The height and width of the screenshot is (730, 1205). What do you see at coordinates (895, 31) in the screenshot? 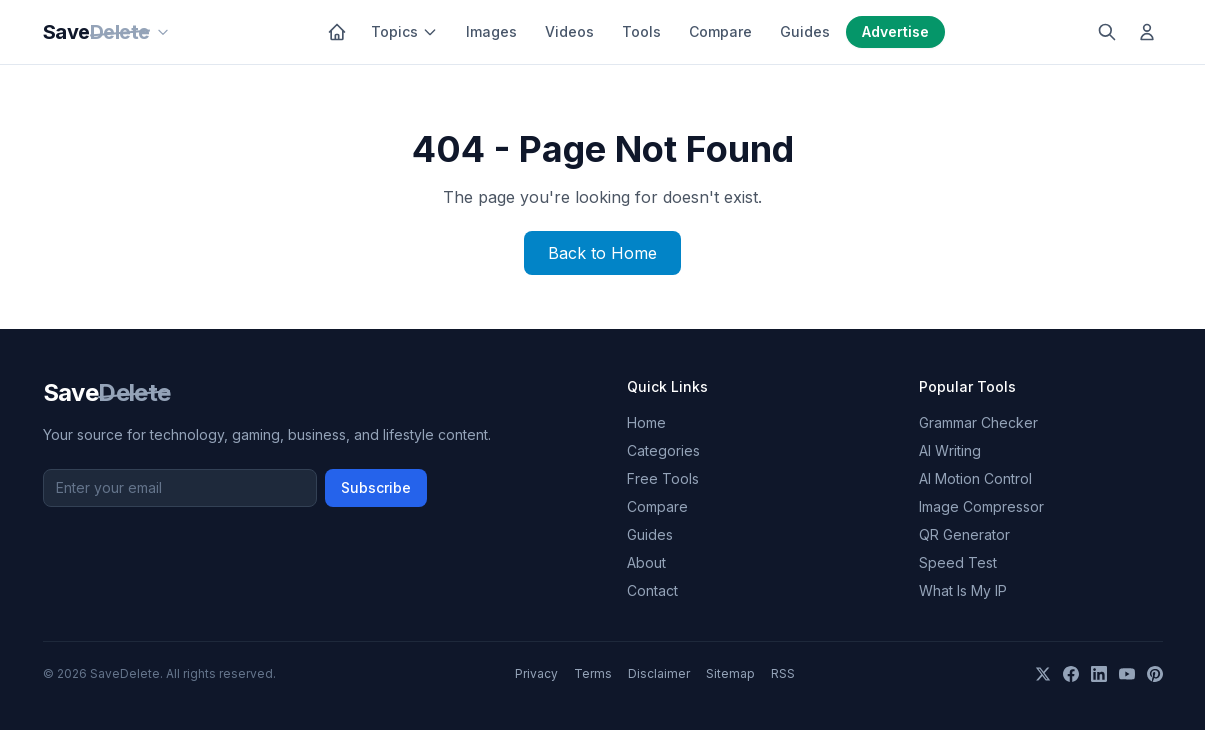
I see `Advertise` at bounding box center [895, 31].